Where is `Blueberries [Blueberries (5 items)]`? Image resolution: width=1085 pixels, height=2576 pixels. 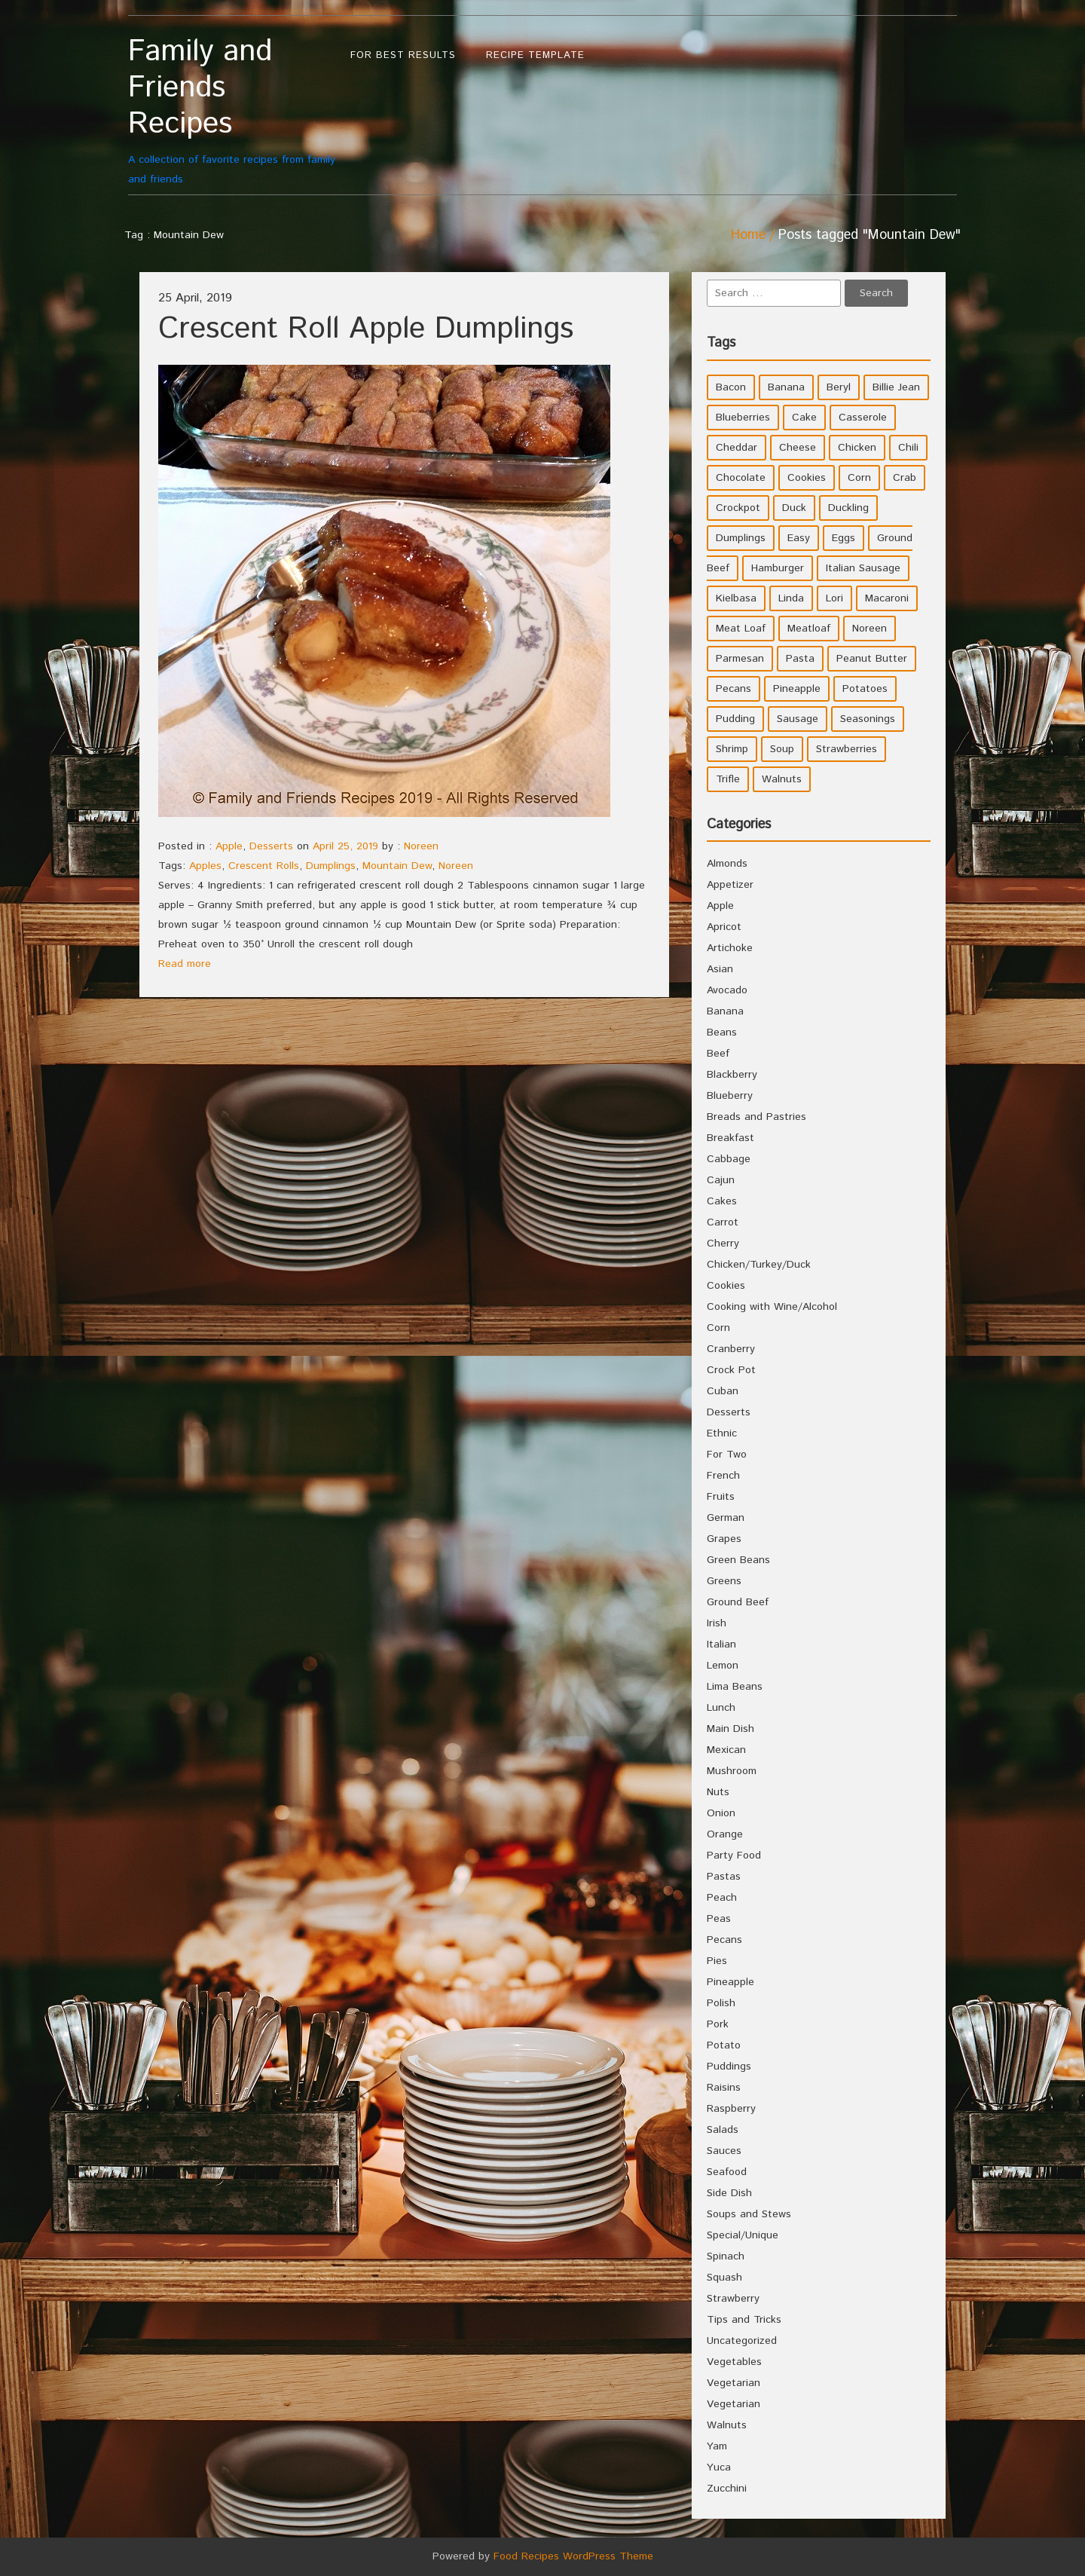
Blueberries [Blueberries (5 items)] is located at coordinates (743, 417).